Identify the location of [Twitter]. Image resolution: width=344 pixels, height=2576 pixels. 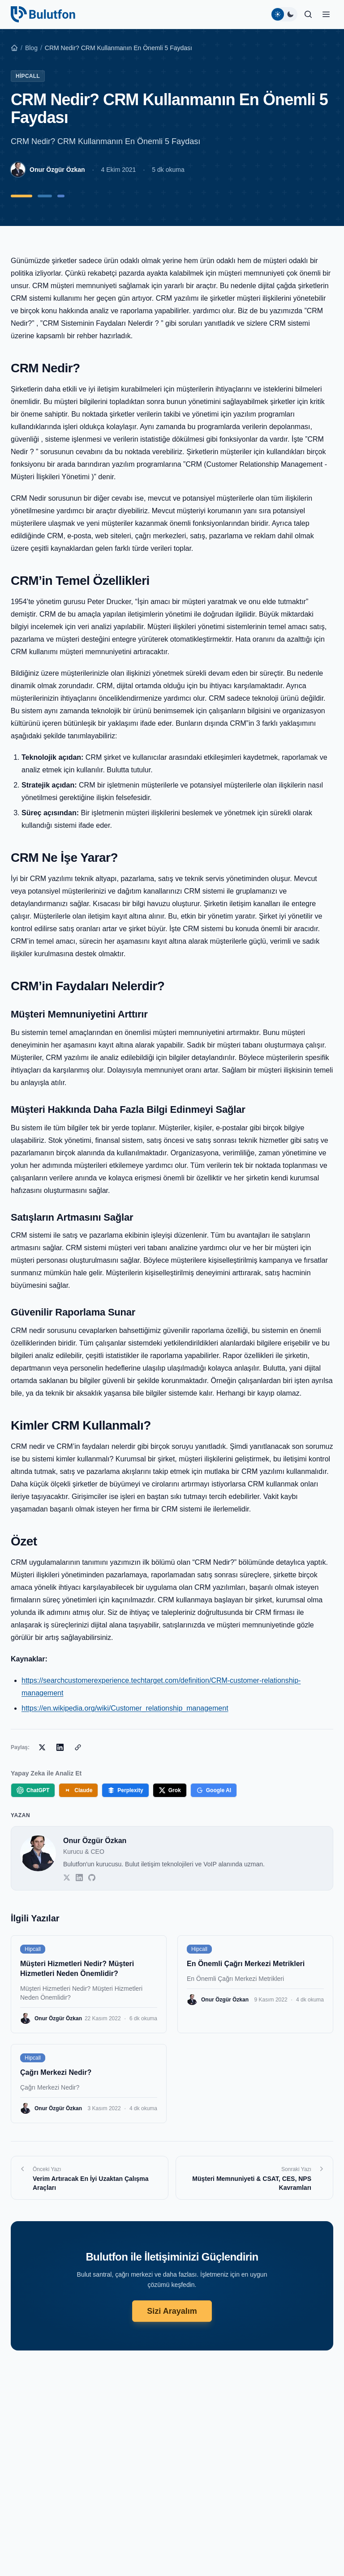
(66, 1877).